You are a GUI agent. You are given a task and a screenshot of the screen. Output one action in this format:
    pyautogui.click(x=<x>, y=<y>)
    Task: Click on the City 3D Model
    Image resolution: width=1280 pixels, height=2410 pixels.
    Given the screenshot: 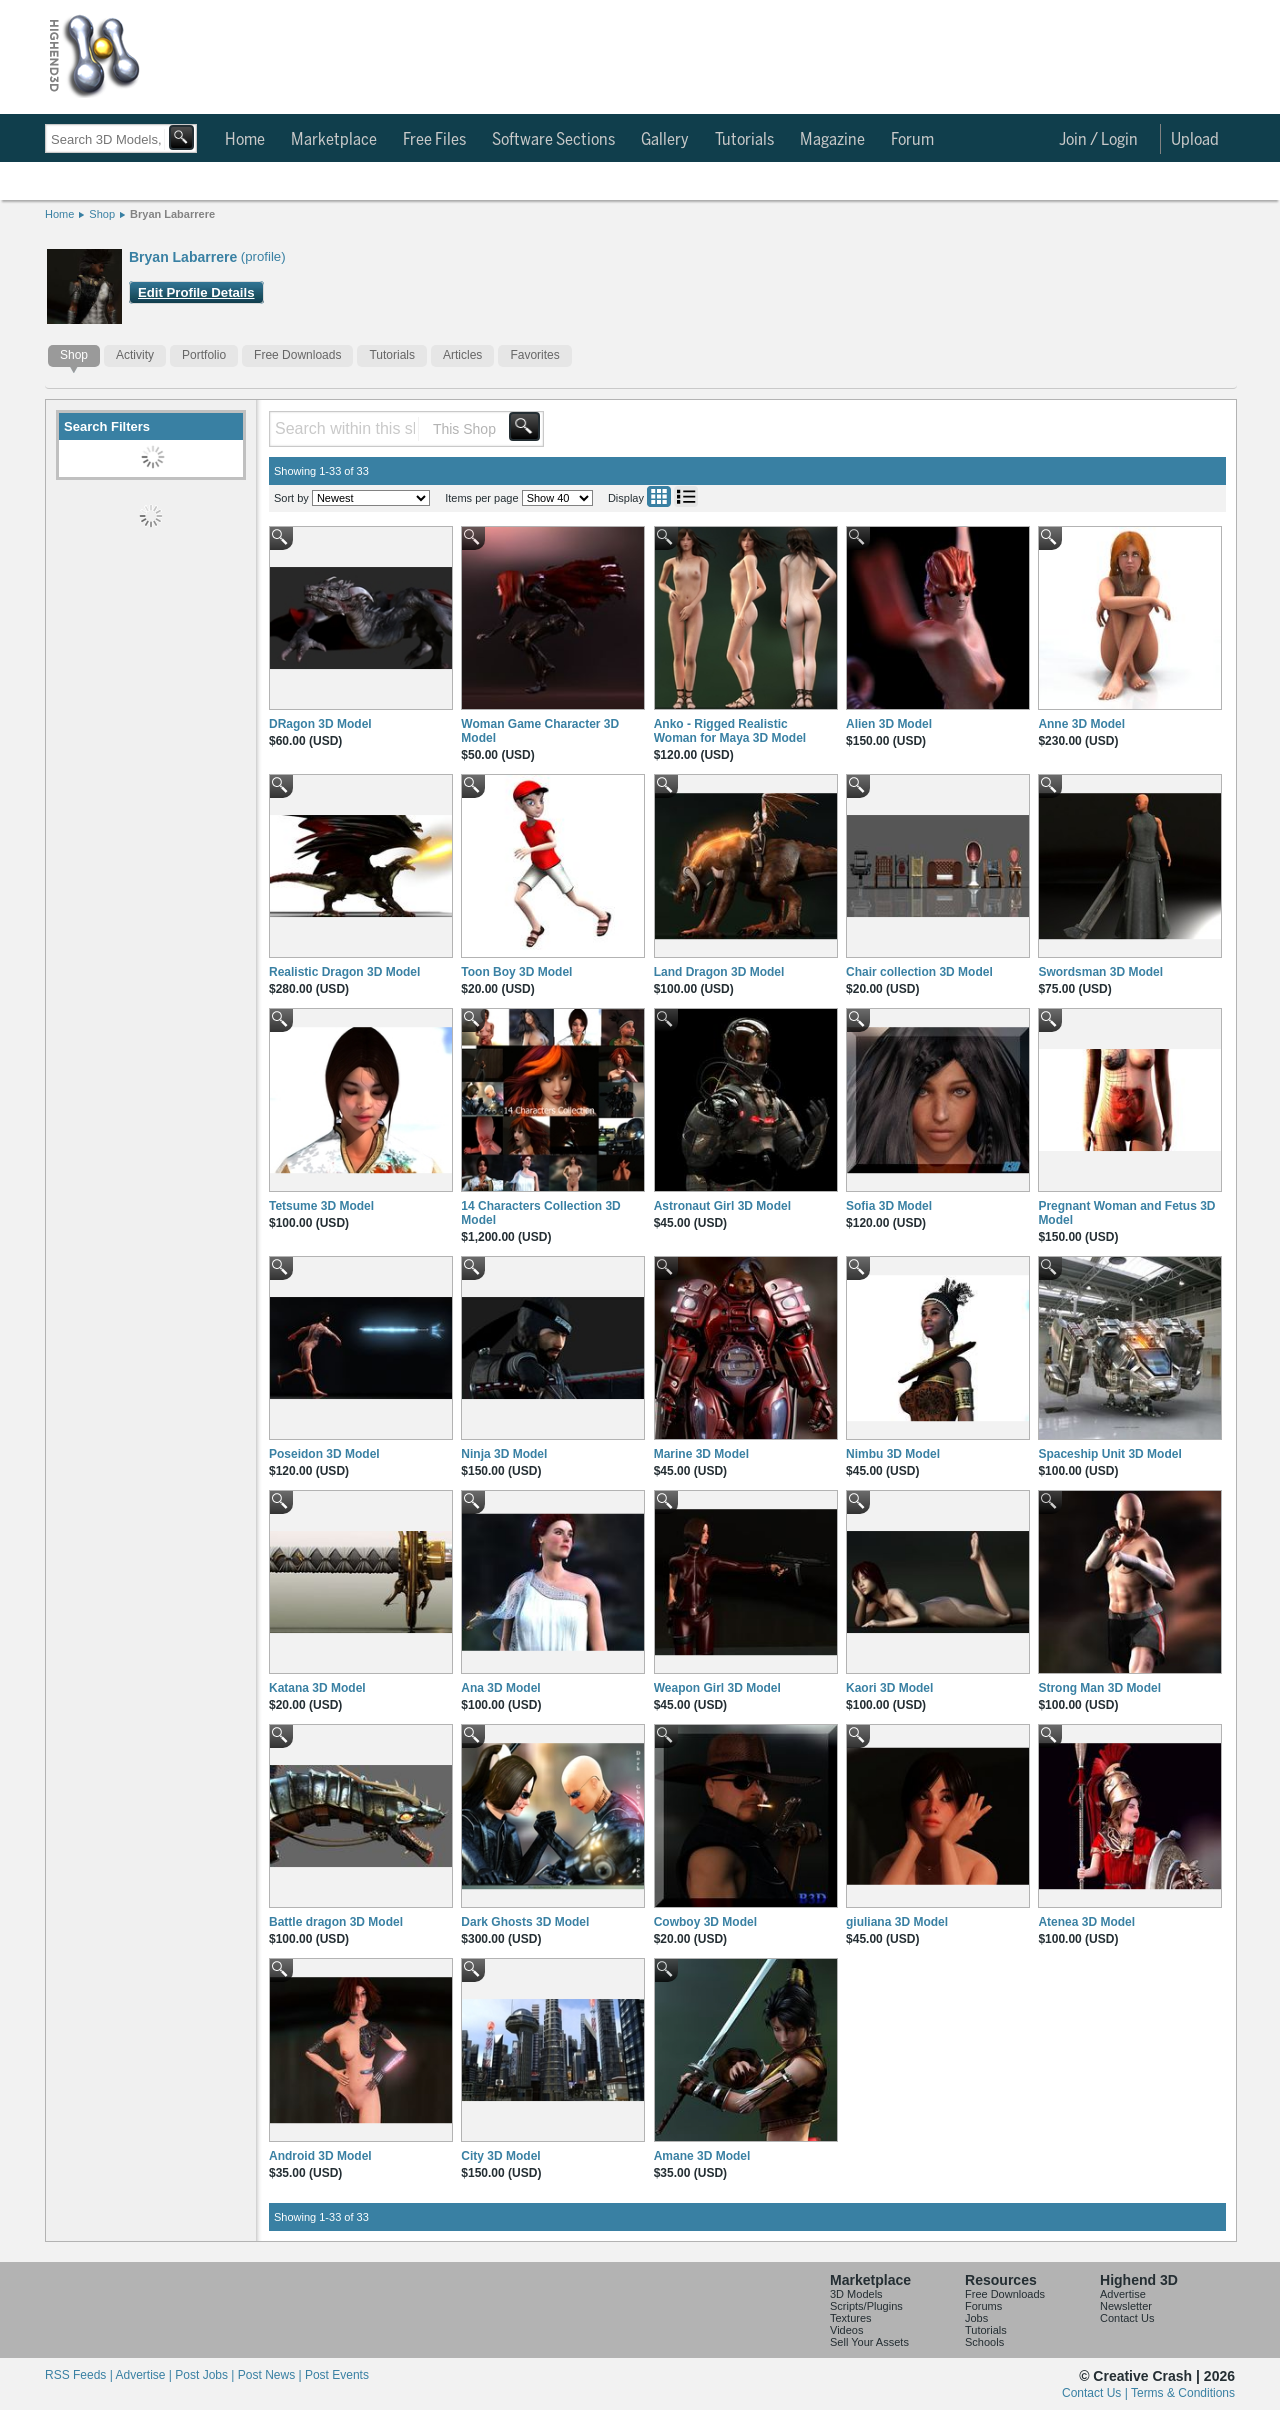 What is the action you would take?
    pyautogui.click(x=500, y=2156)
    